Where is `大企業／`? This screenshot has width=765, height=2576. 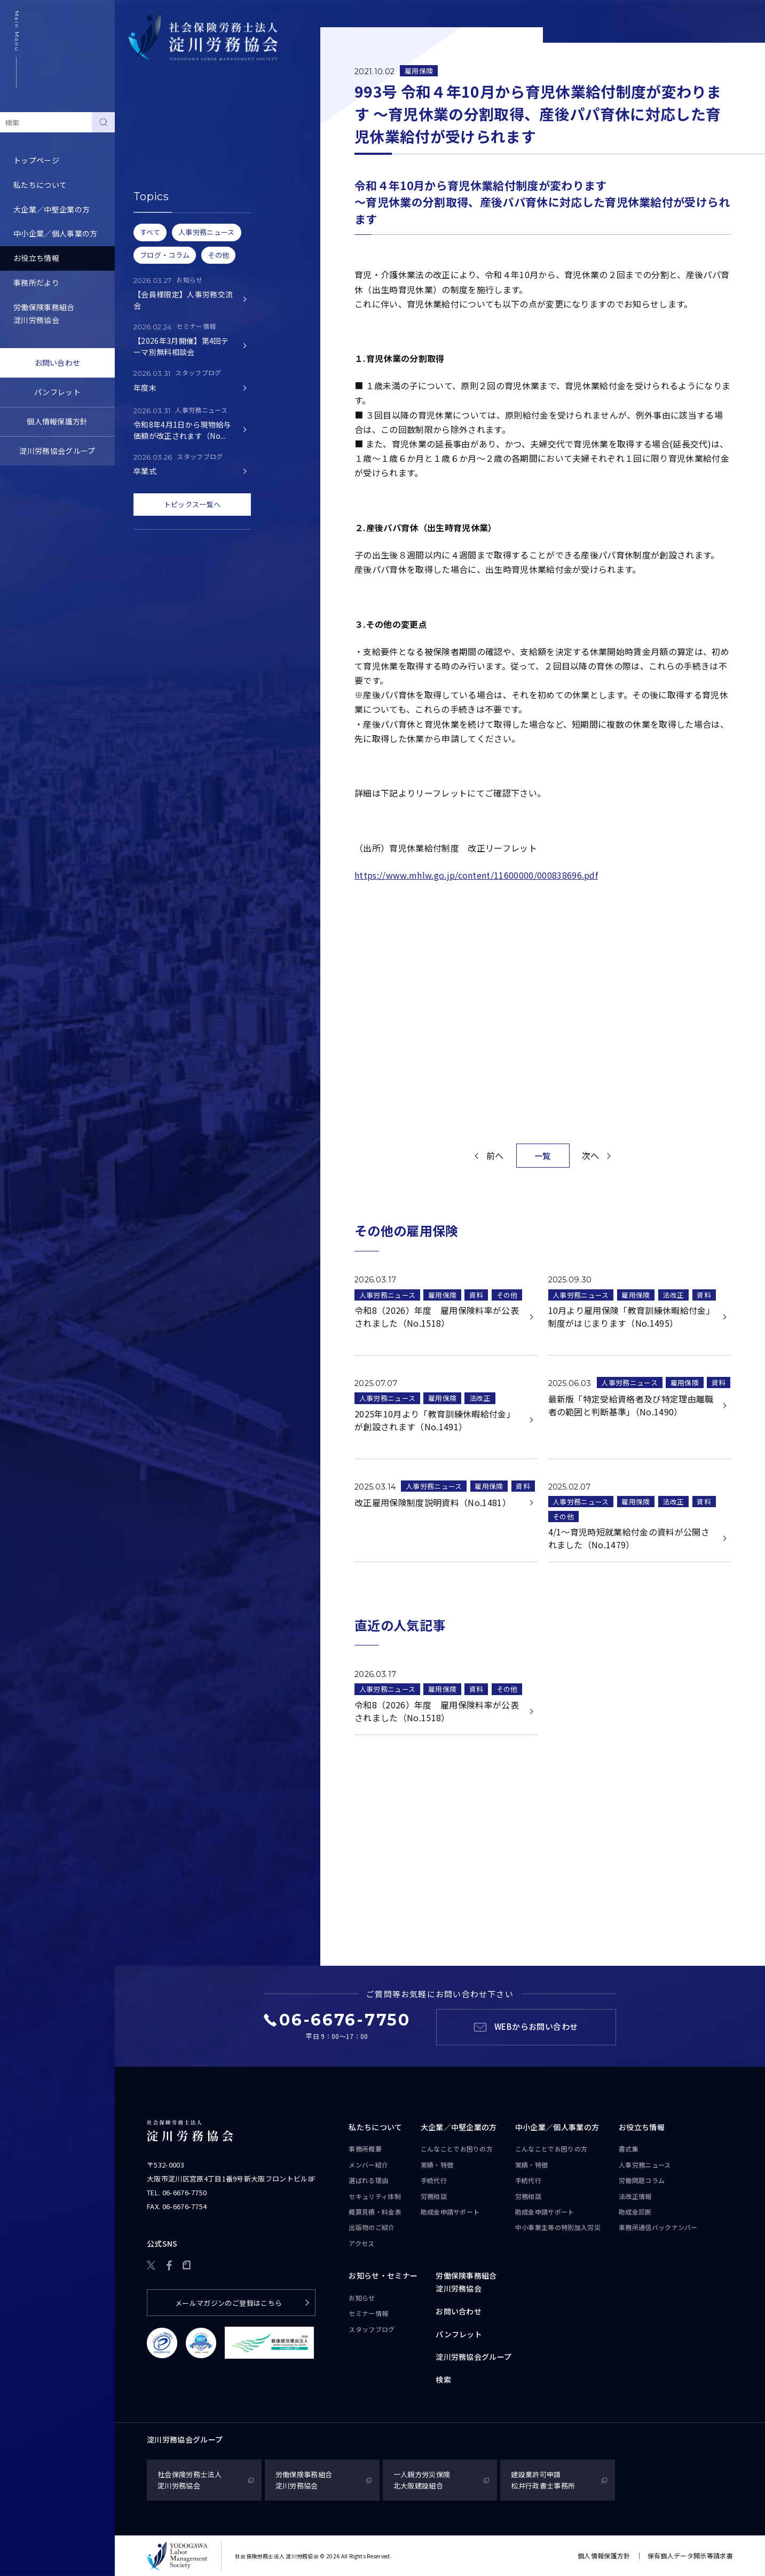
大企業／ is located at coordinates (459, 2127).